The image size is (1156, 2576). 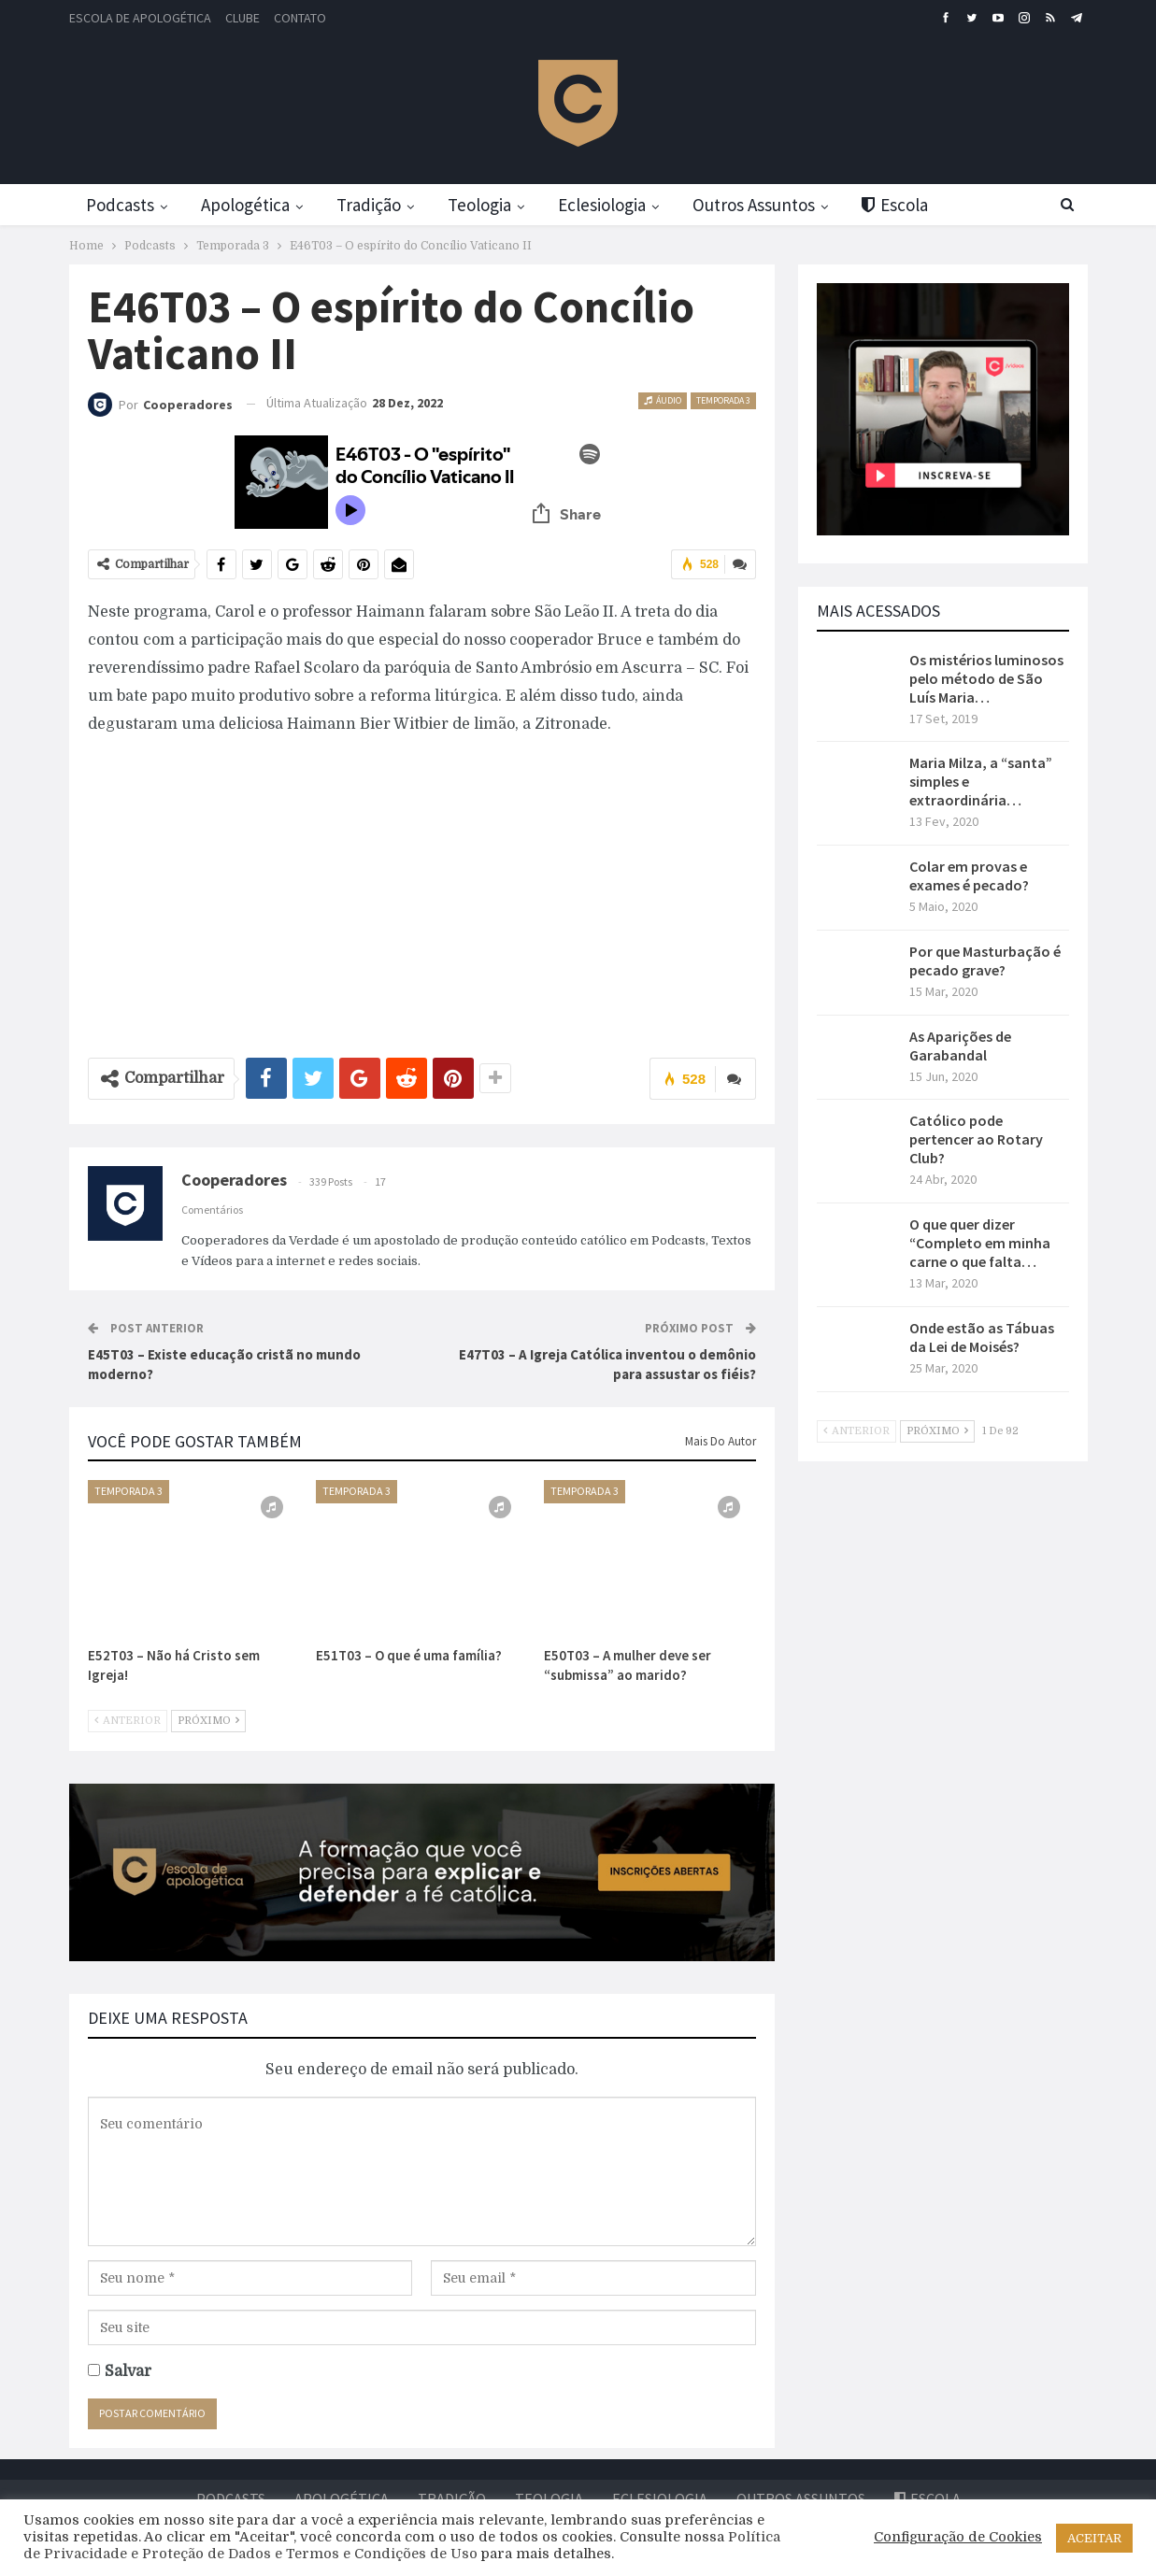 What do you see at coordinates (127, 1720) in the screenshot?
I see `Anterior` at bounding box center [127, 1720].